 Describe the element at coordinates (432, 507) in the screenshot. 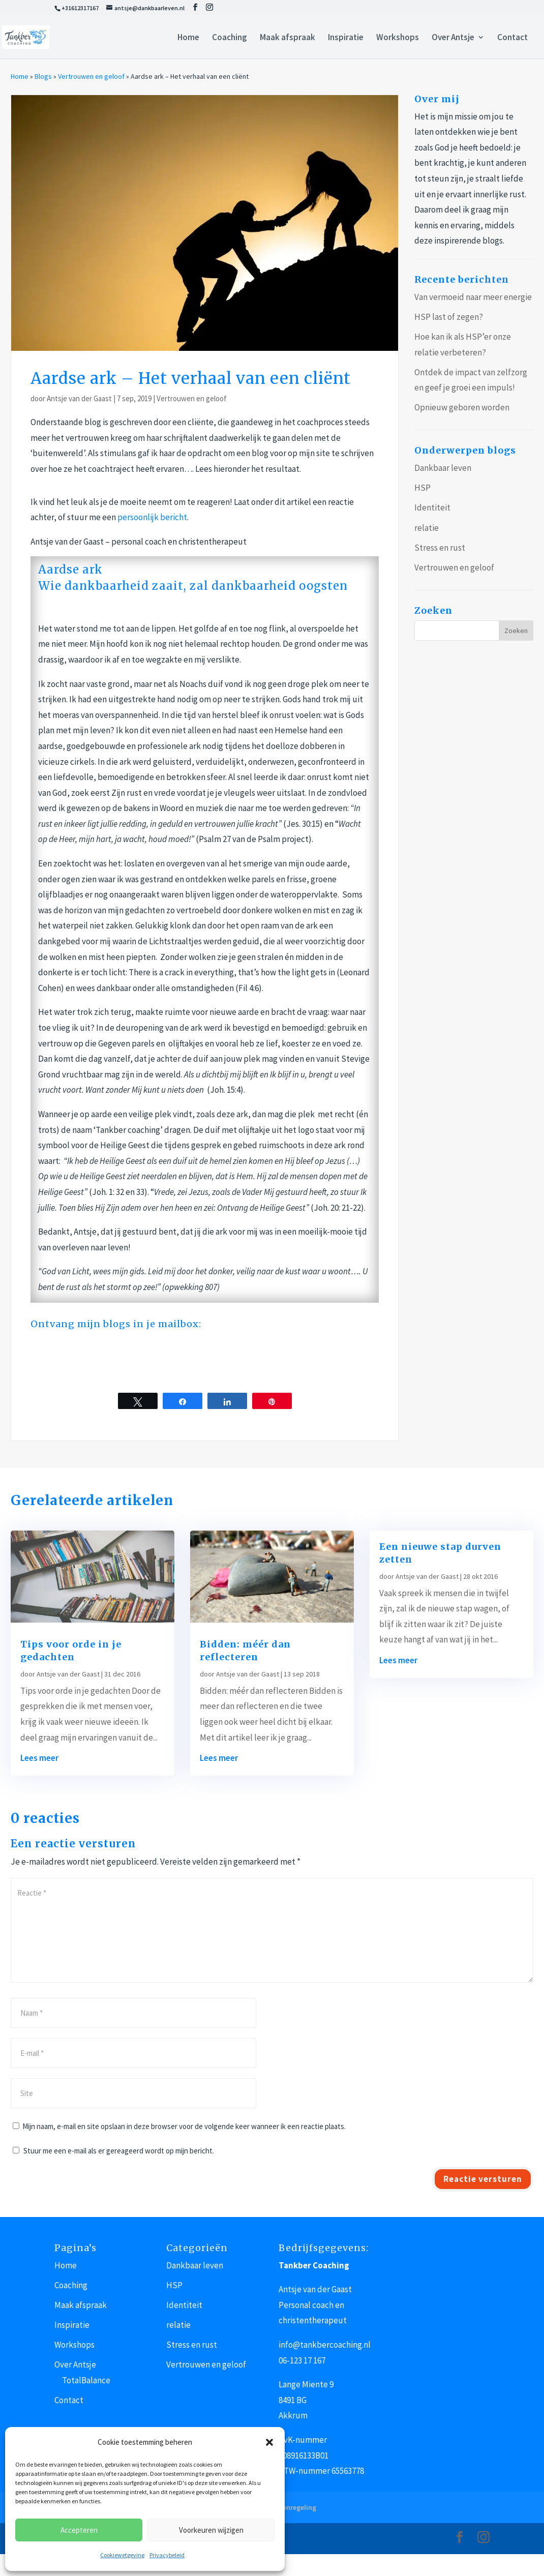

I see `Identiteit` at that location.